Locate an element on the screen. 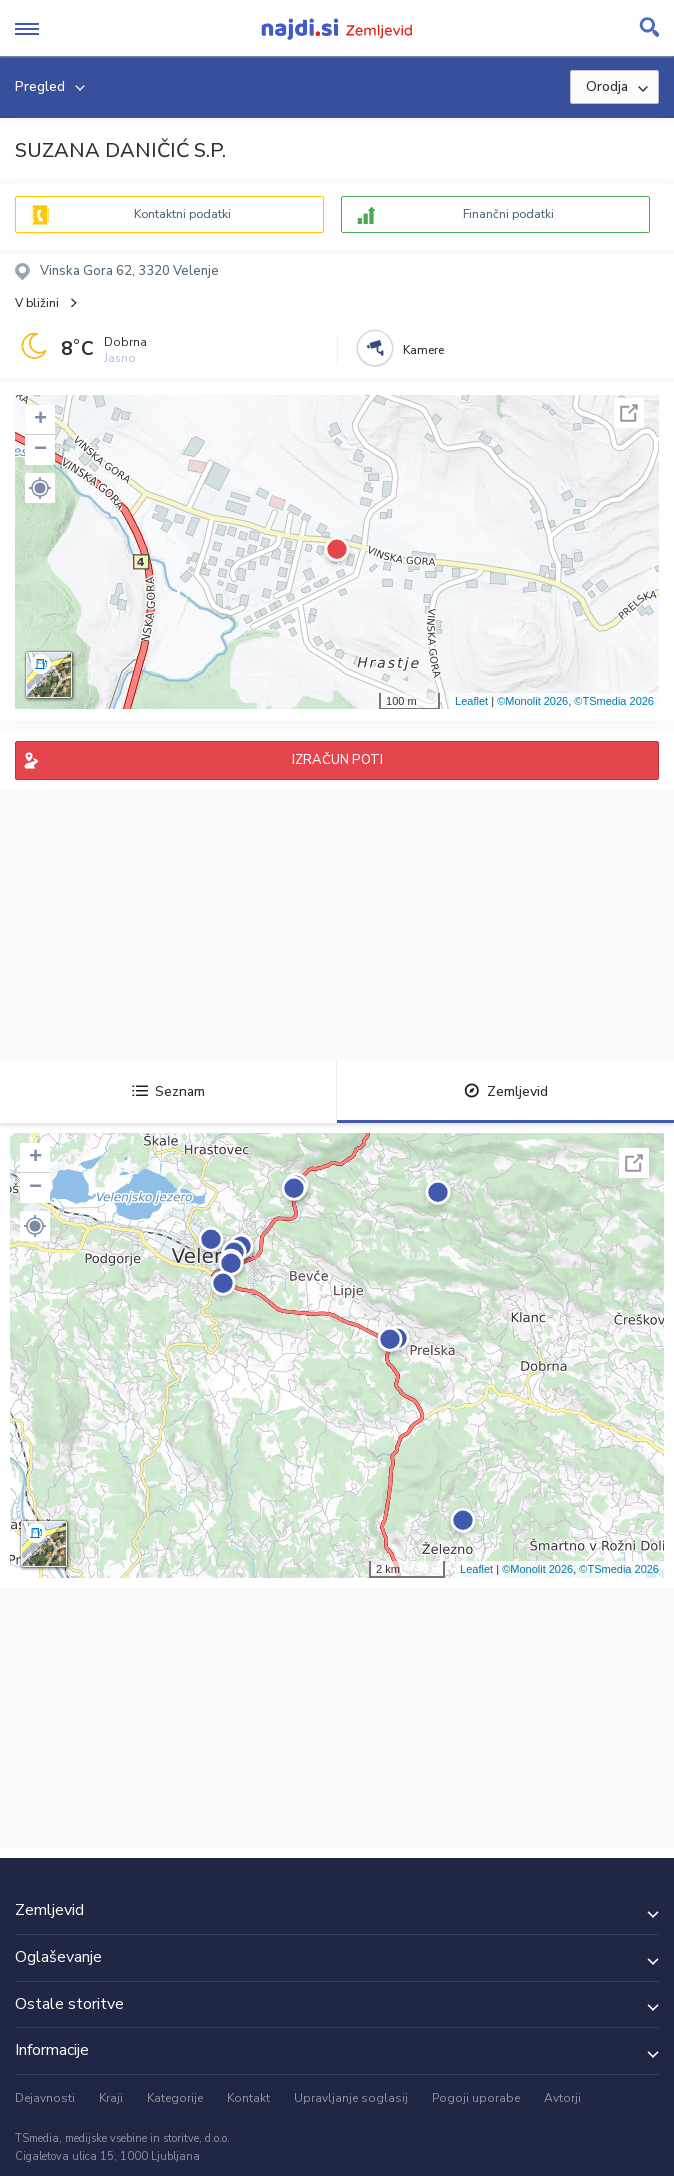 The height and width of the screenshot is (2176, 674). Kontaktni podatki is located at coordinates (182, 214).